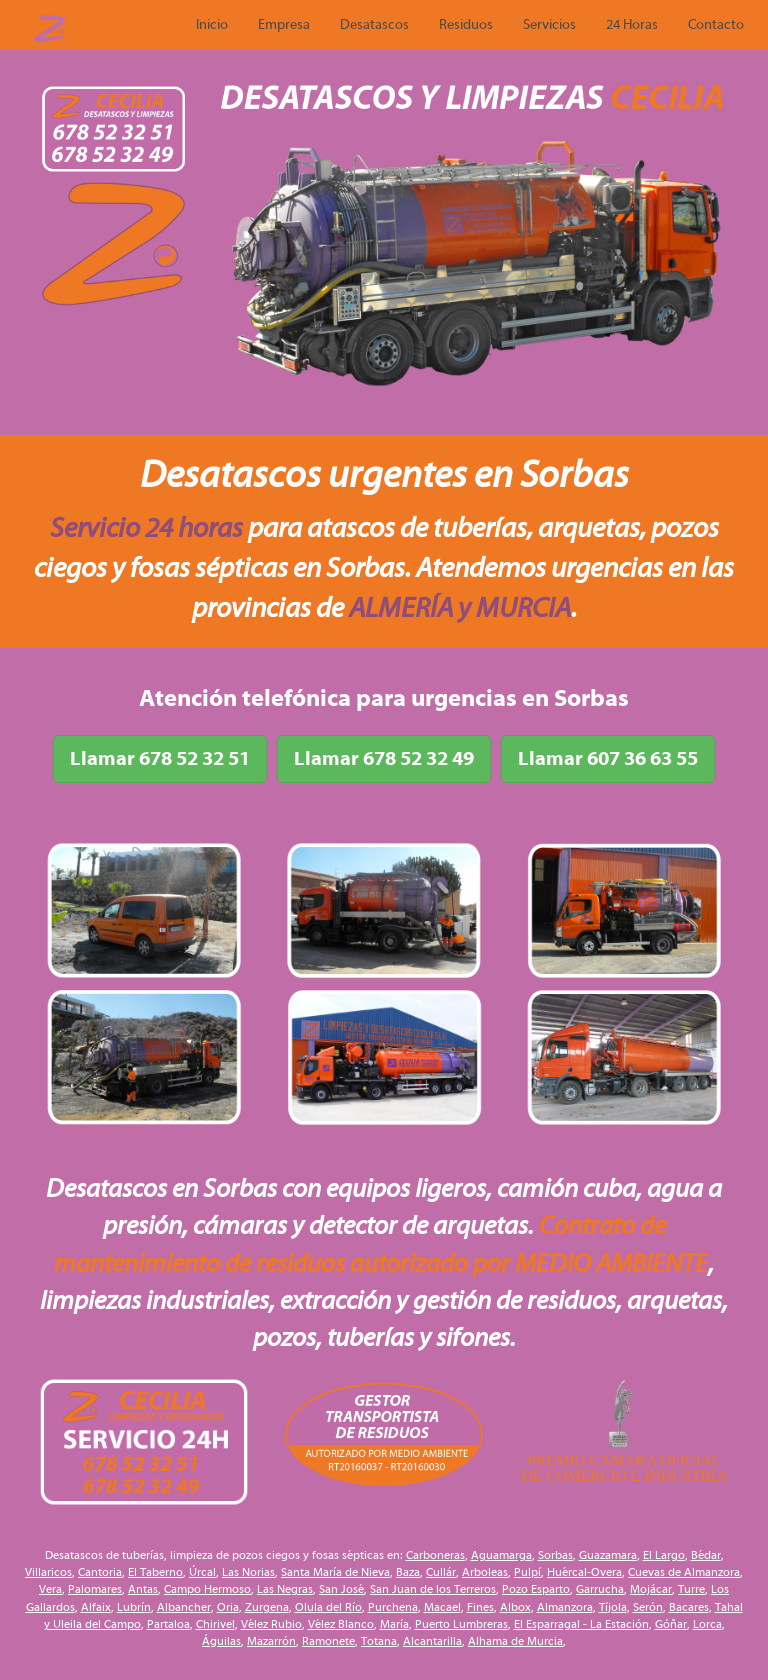 This screenshot has height=1680, width=768. What do you see at coordinates (48, 1572) in the screenshot?
I see `Villaricos` at bounding box center [48, 1572].